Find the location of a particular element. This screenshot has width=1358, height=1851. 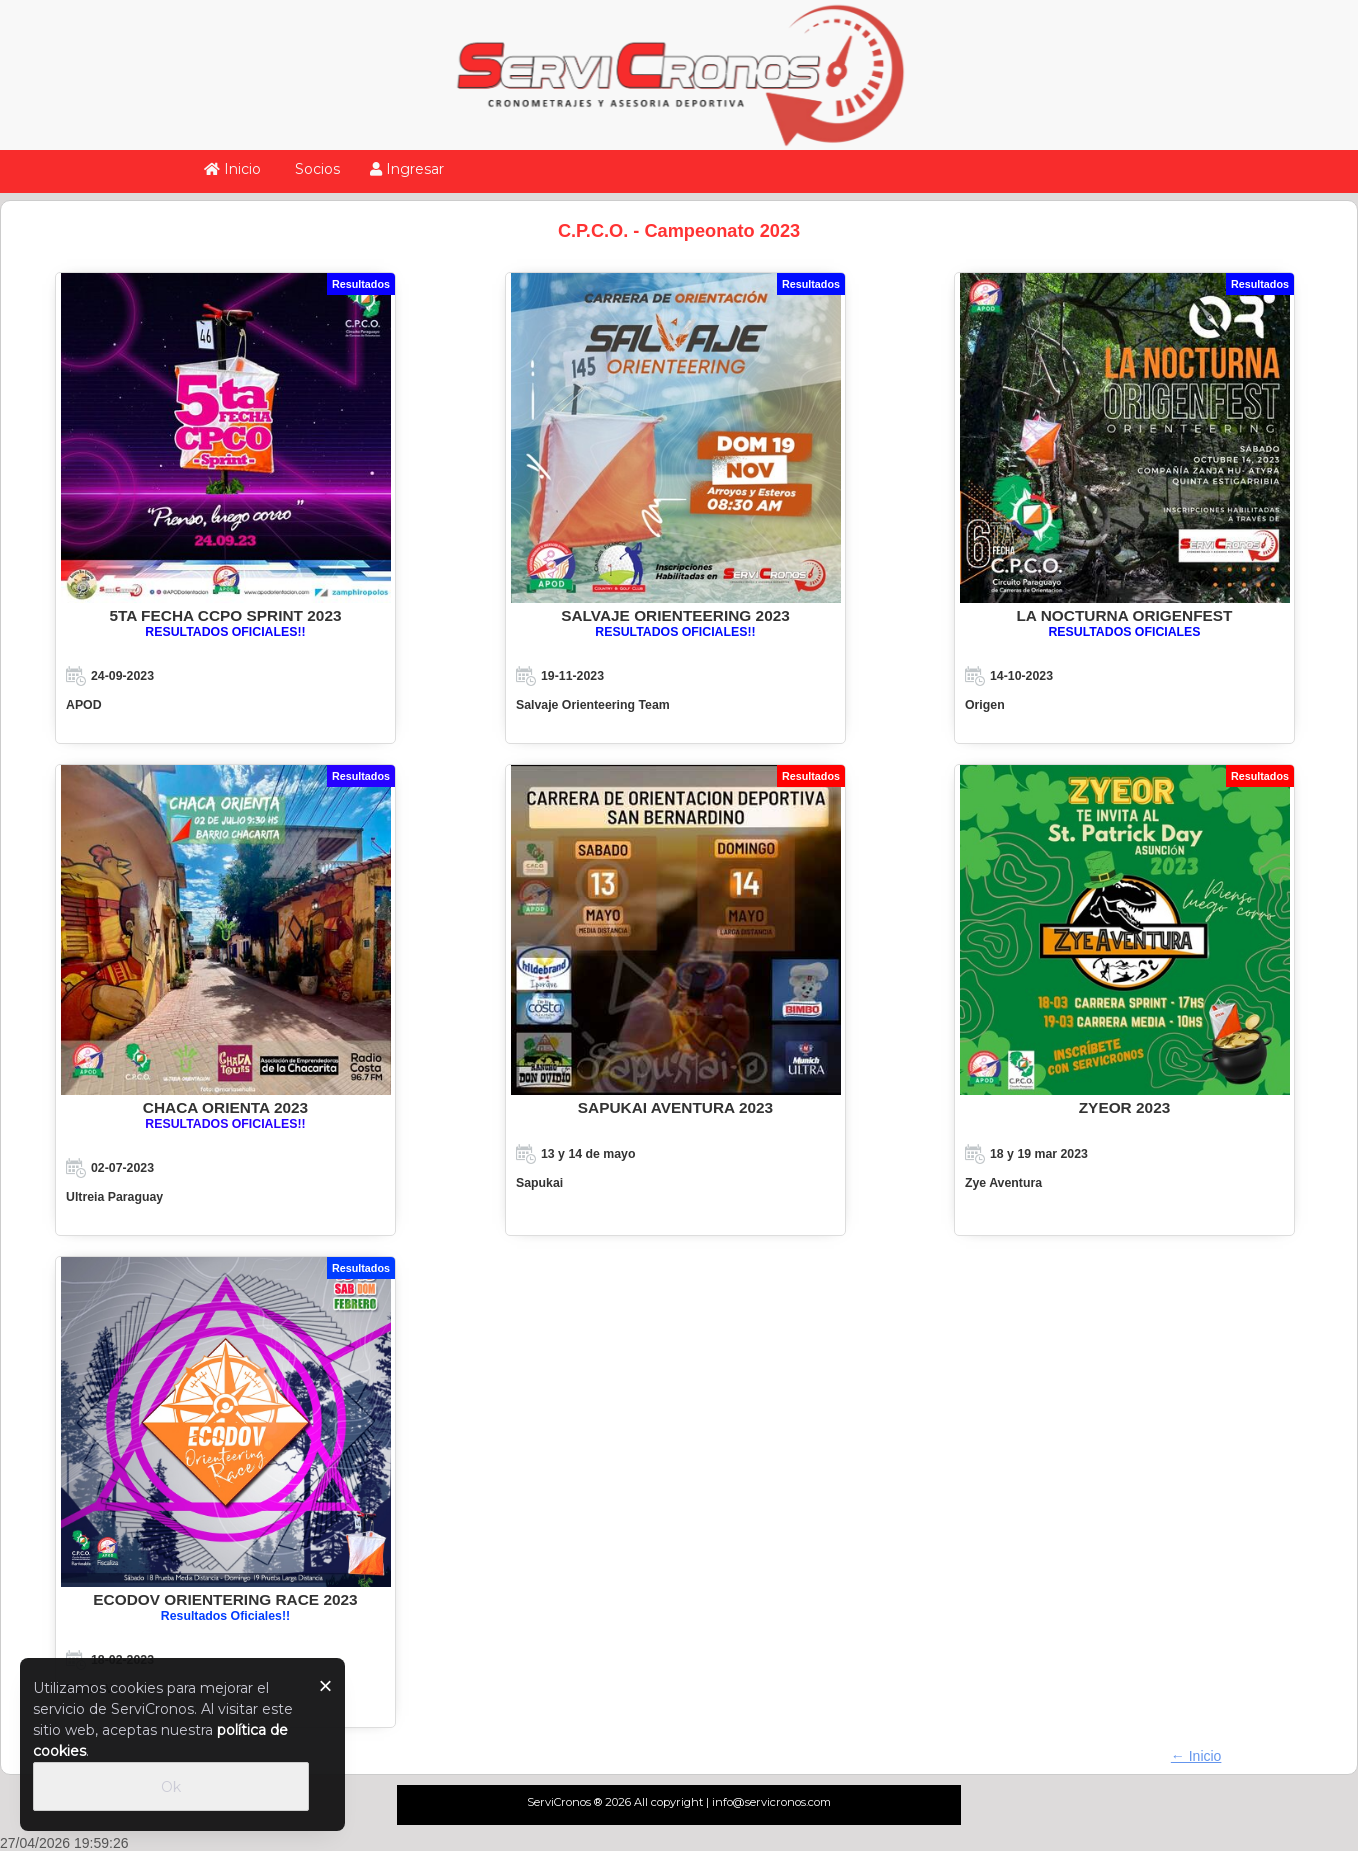

Socios is located at coordinates (315, 169).